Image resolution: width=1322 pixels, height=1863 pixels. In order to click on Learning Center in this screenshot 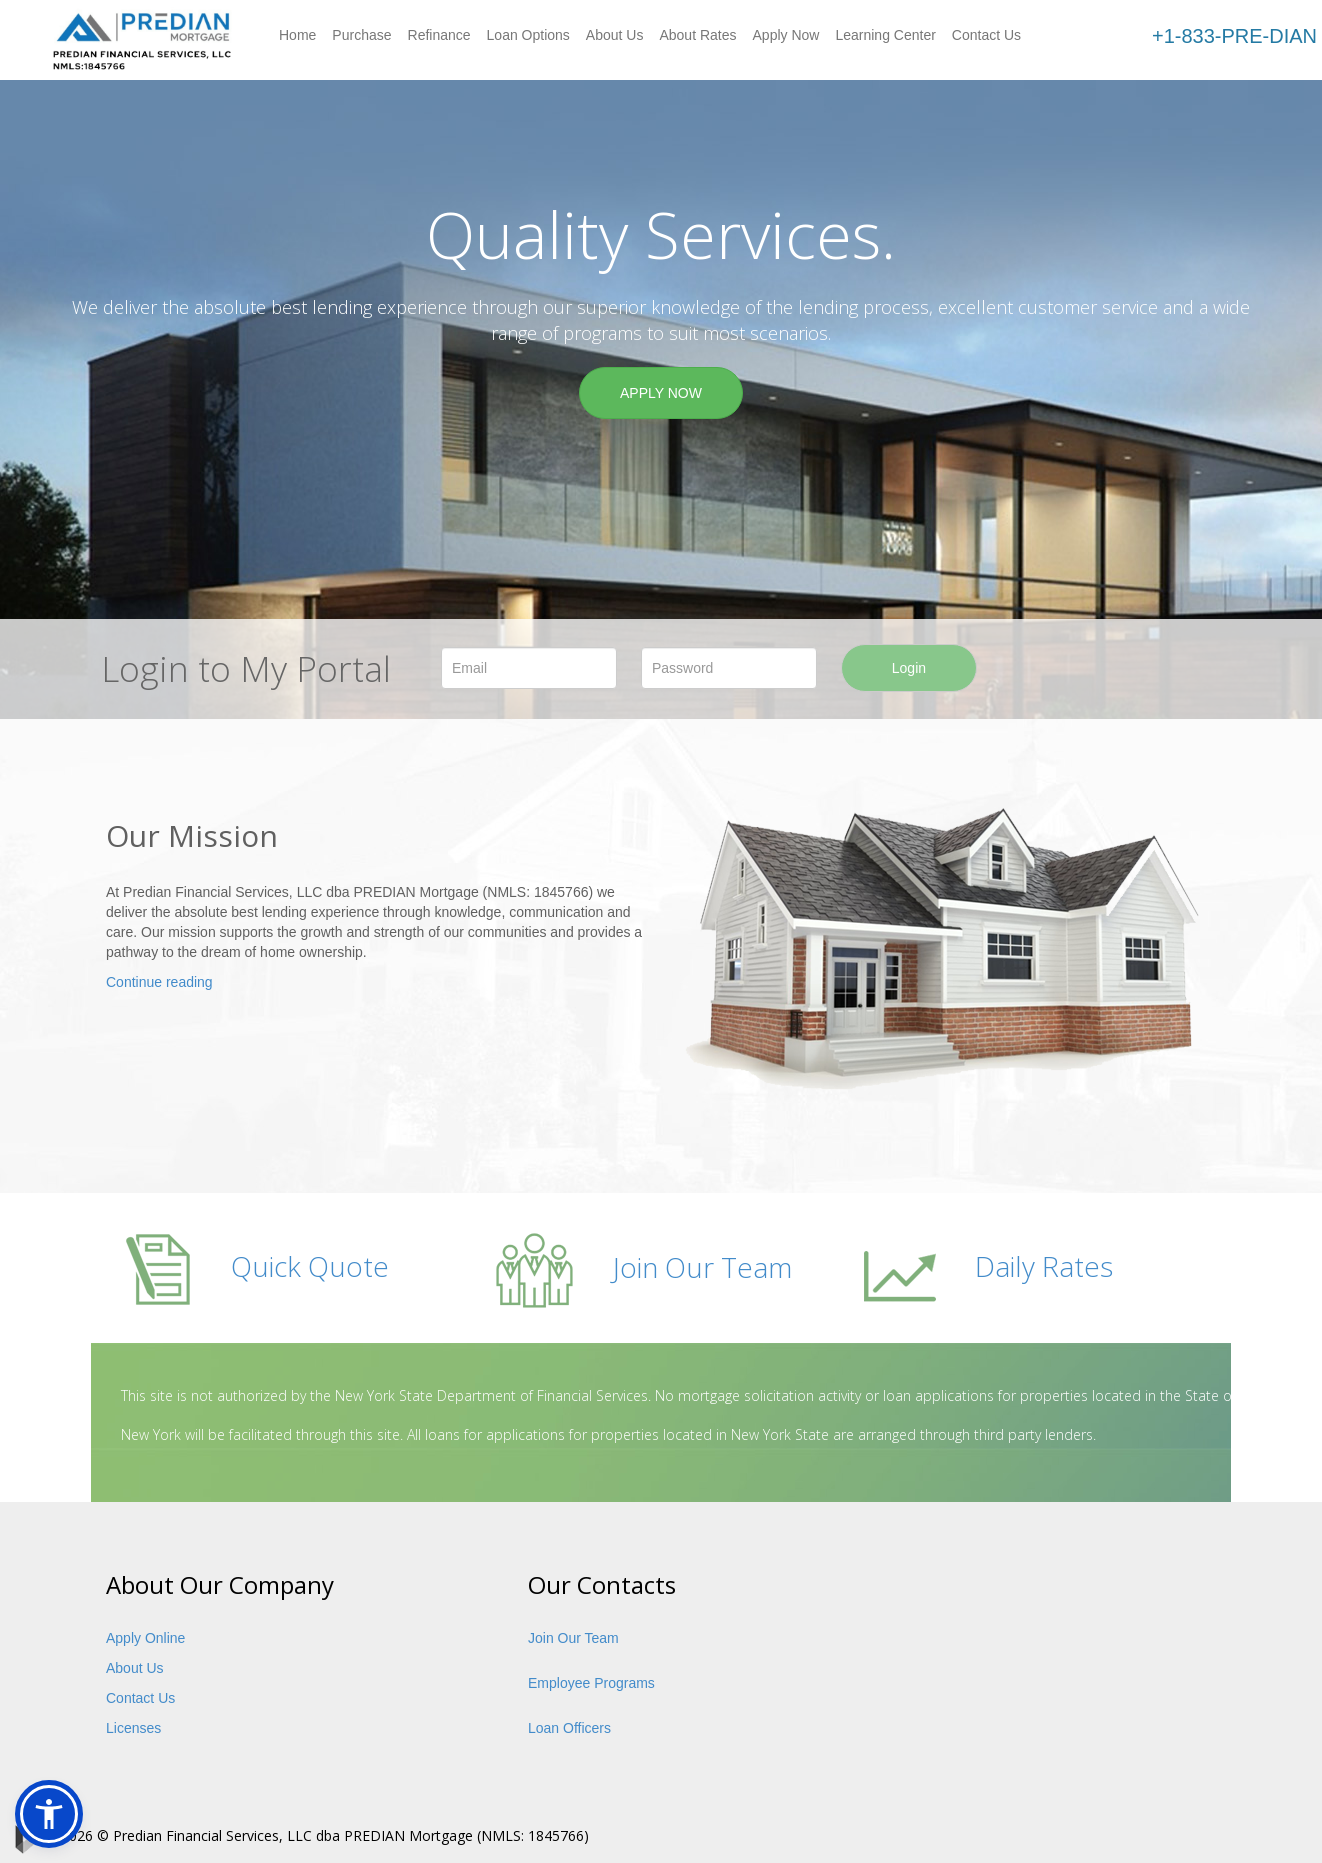, I will do `click(885, 35)`.